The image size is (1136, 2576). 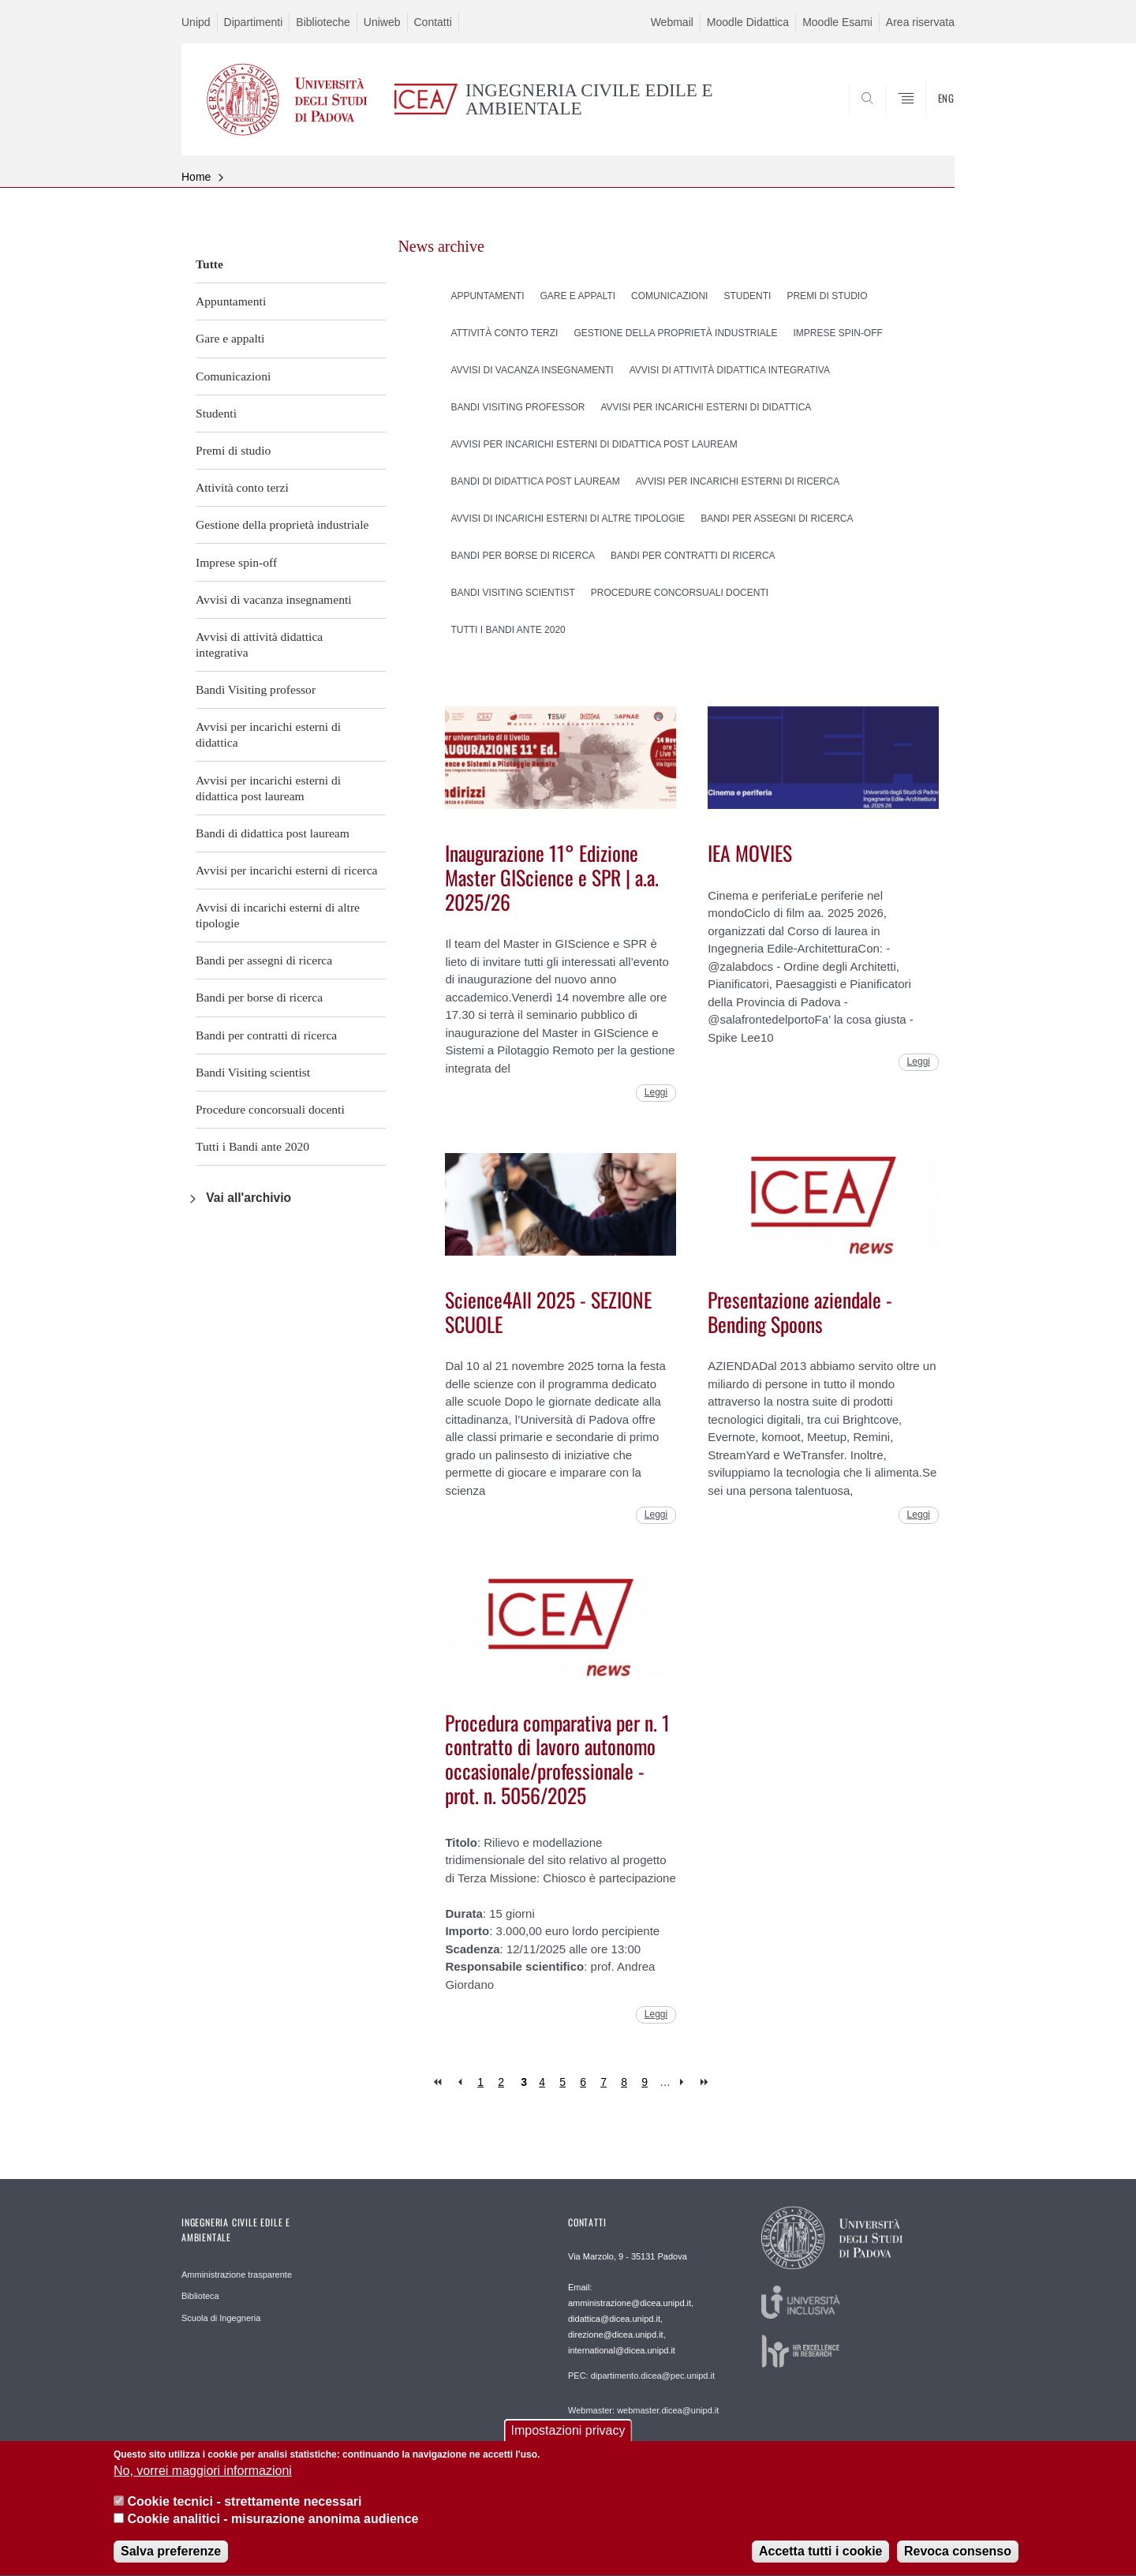 What do you see at coordinates (282, 524) in the screenshot?
I see `Gestione della proprietà industriale` at bounding box center [282, 524].